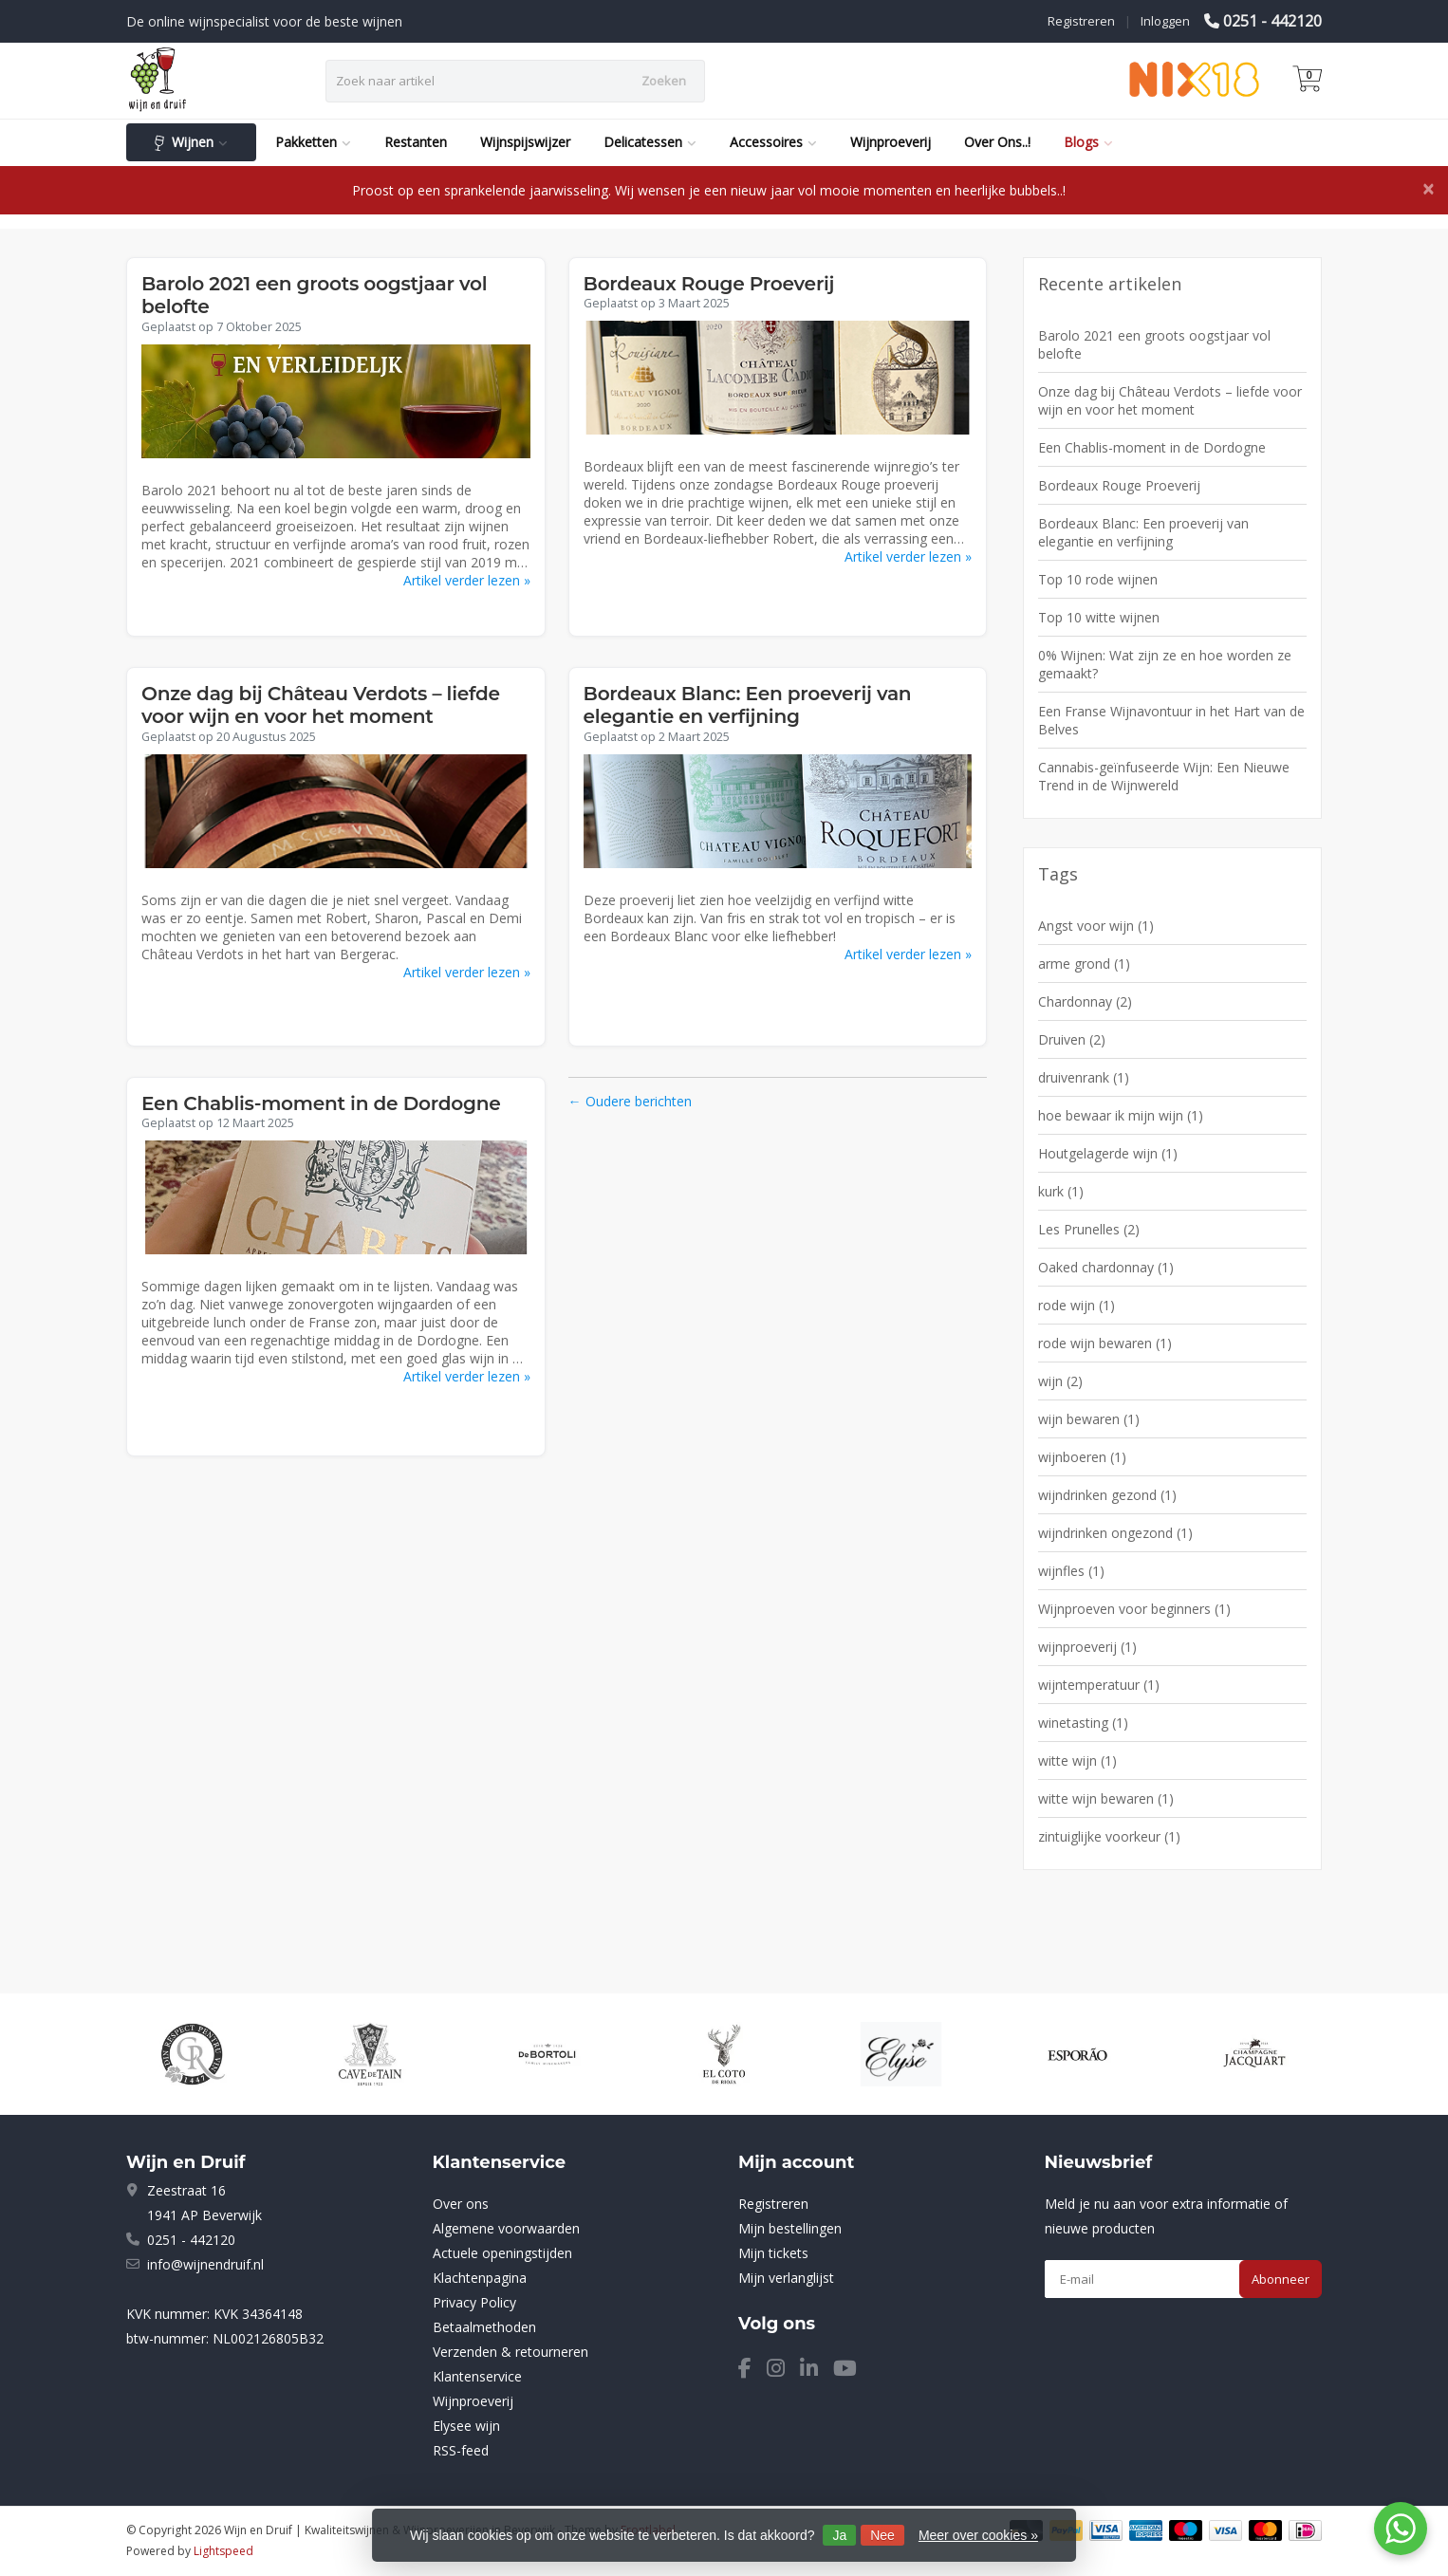 The image size is (1448, 2576). Describe the element at coordinates (191, 142) in the screenshot. I see `Wijnen` at that location.